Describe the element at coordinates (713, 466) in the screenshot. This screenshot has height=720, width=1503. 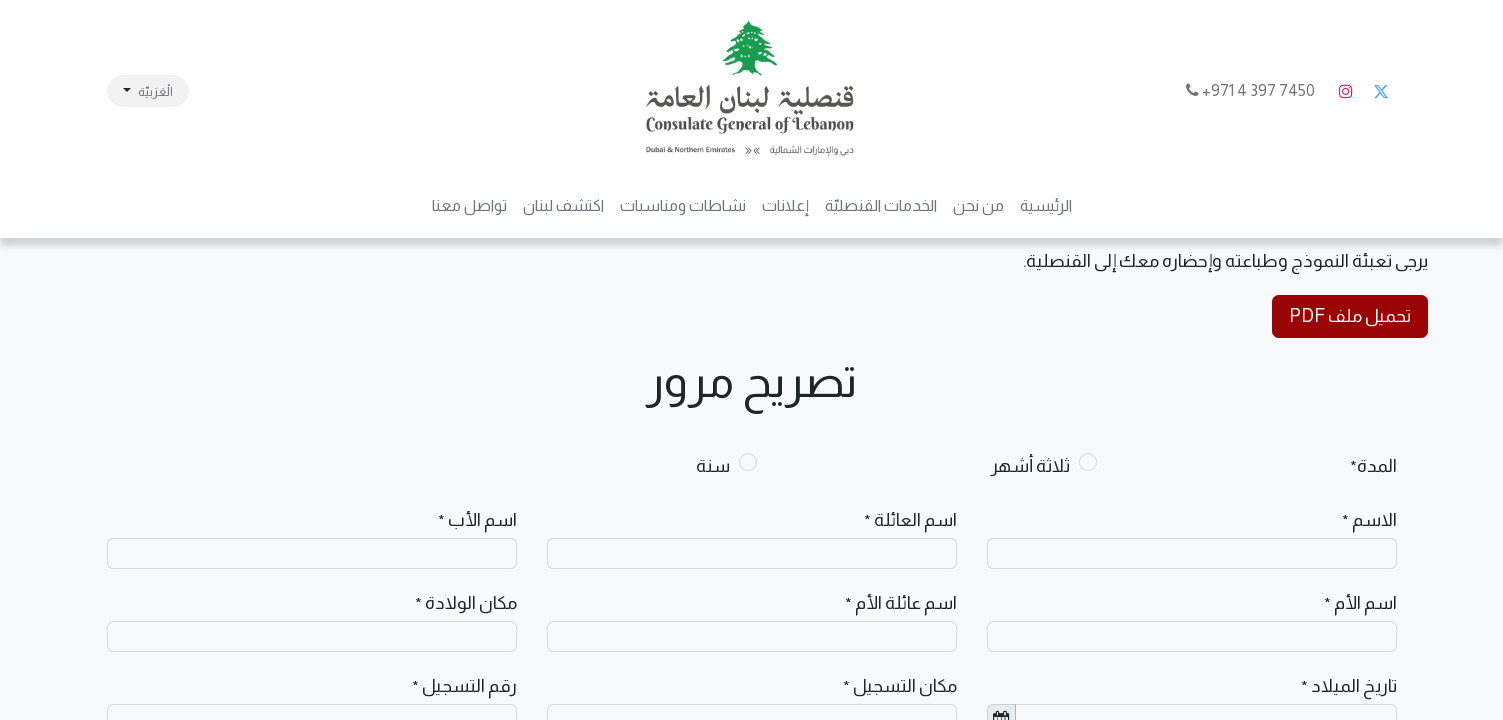
I see `سنة` at that location.